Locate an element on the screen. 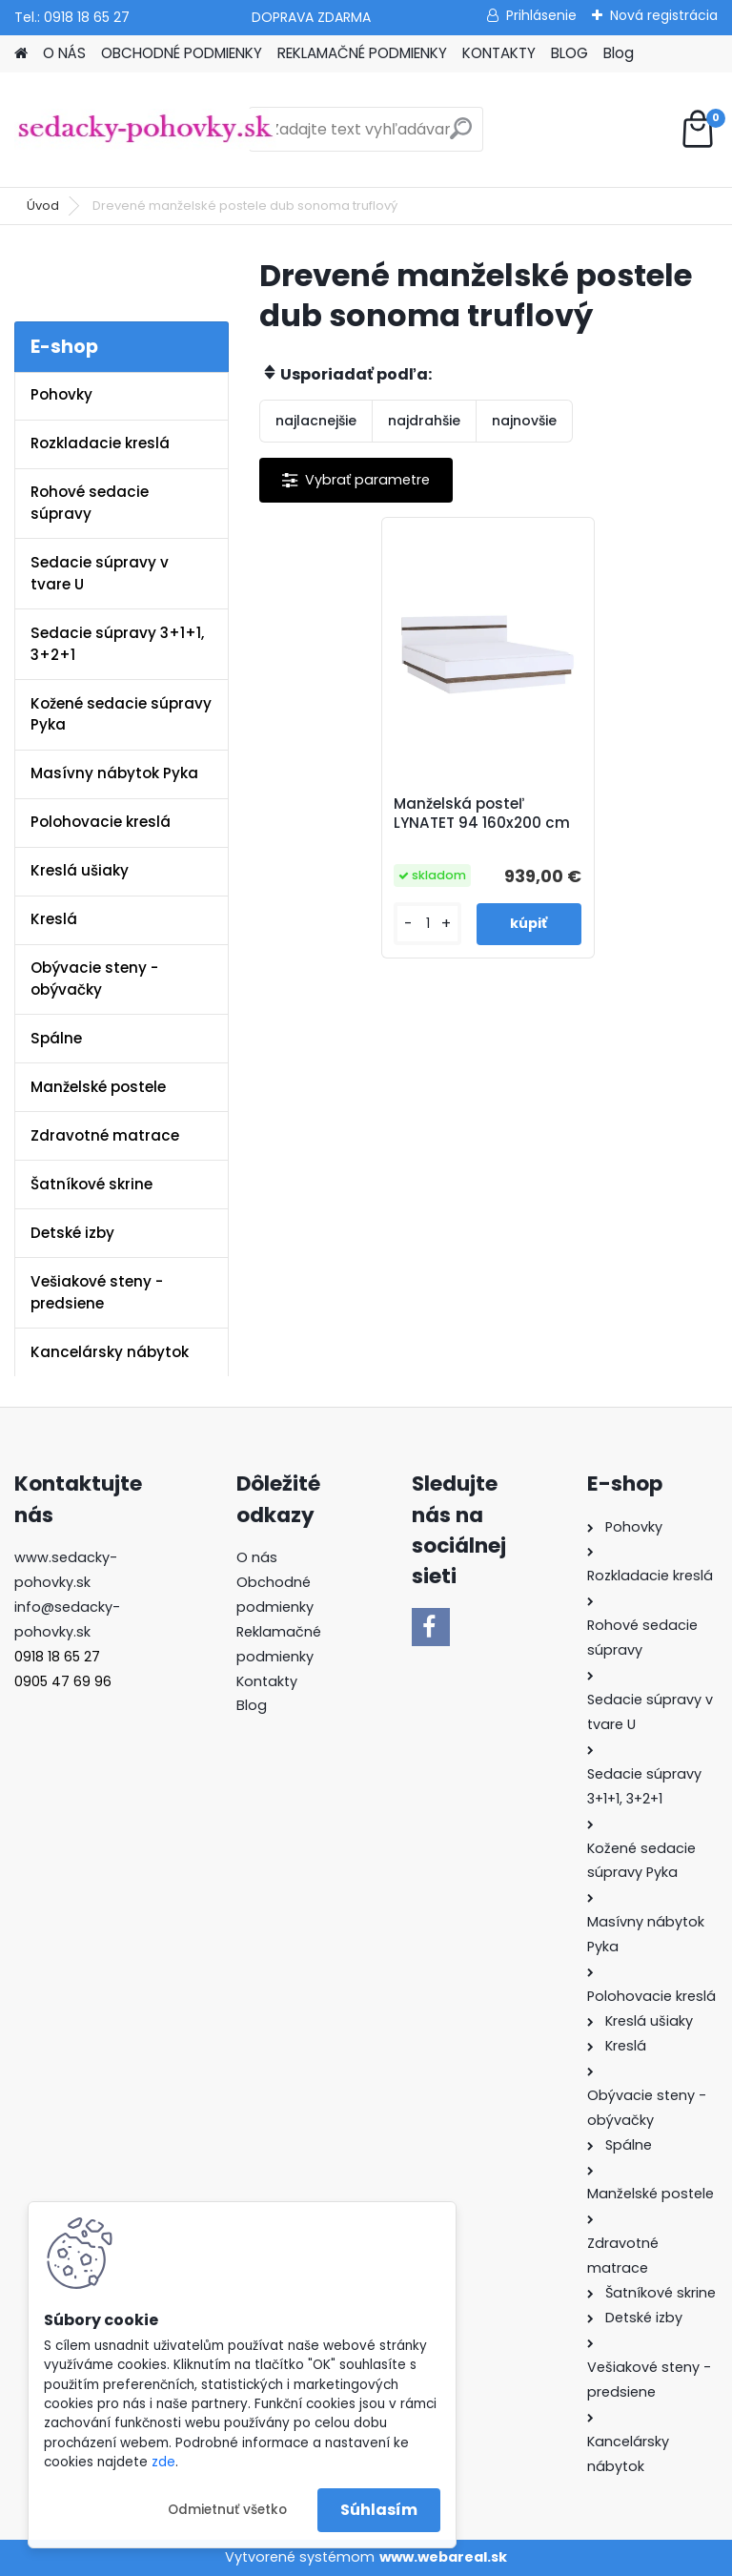  O NÁS is located at coordinates (64, 53).